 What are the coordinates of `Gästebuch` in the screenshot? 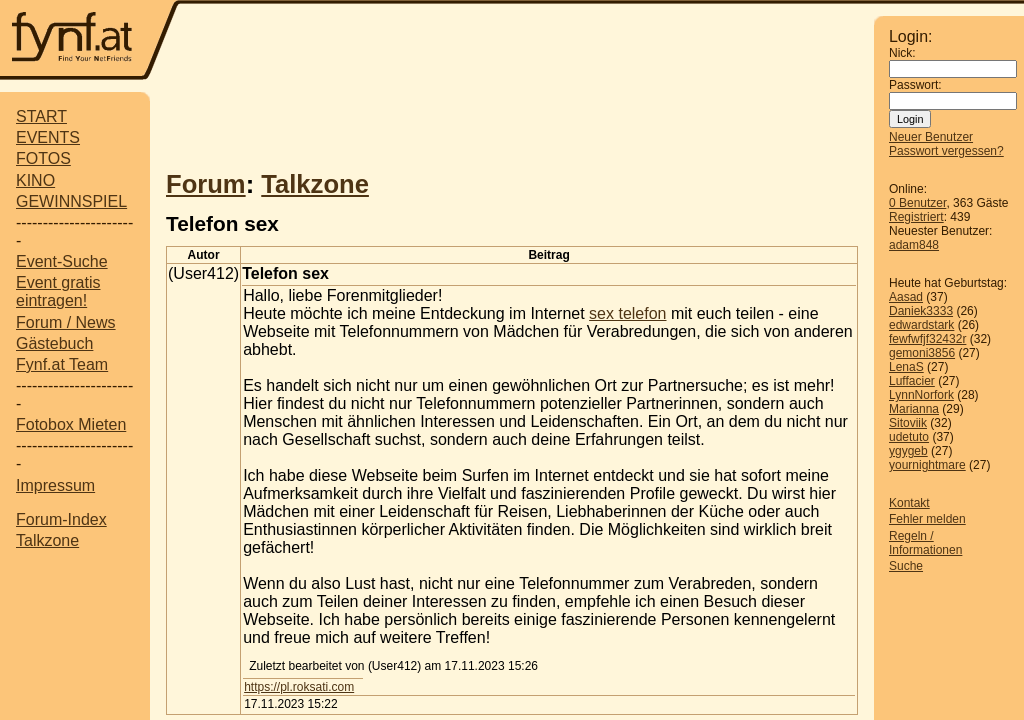 It's located at (54, 343).